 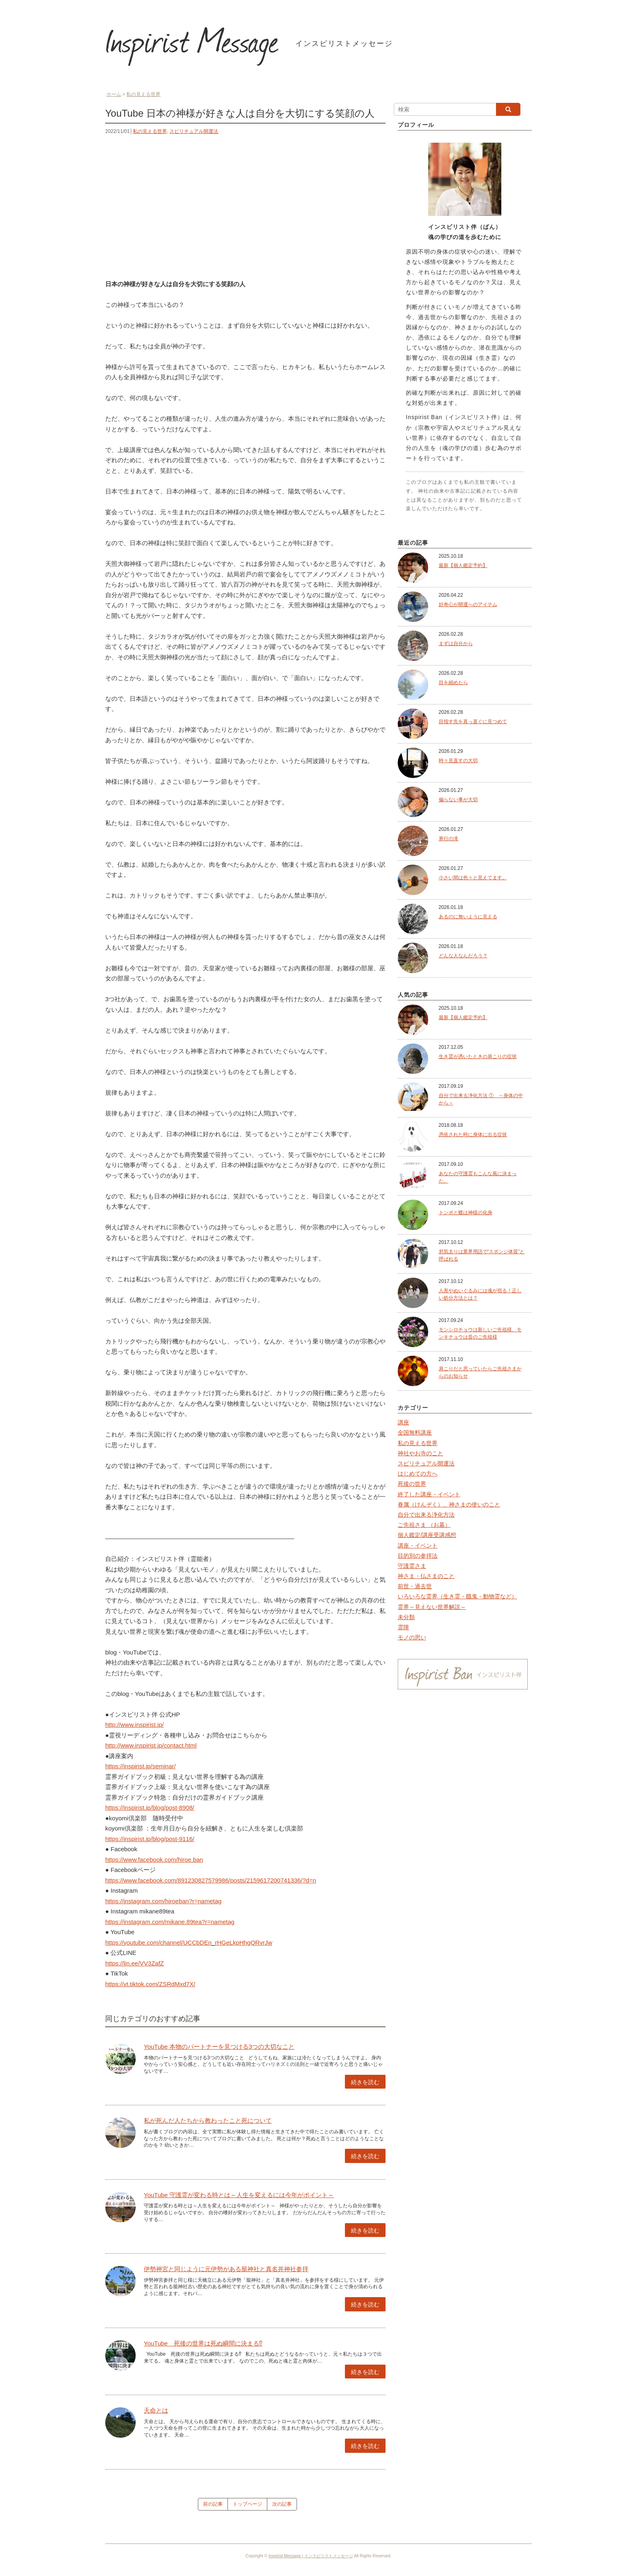 I want to click on YouTube 死後の世界は死ぬ瞬間に決まる⁉, so click(x=203, y=2343).